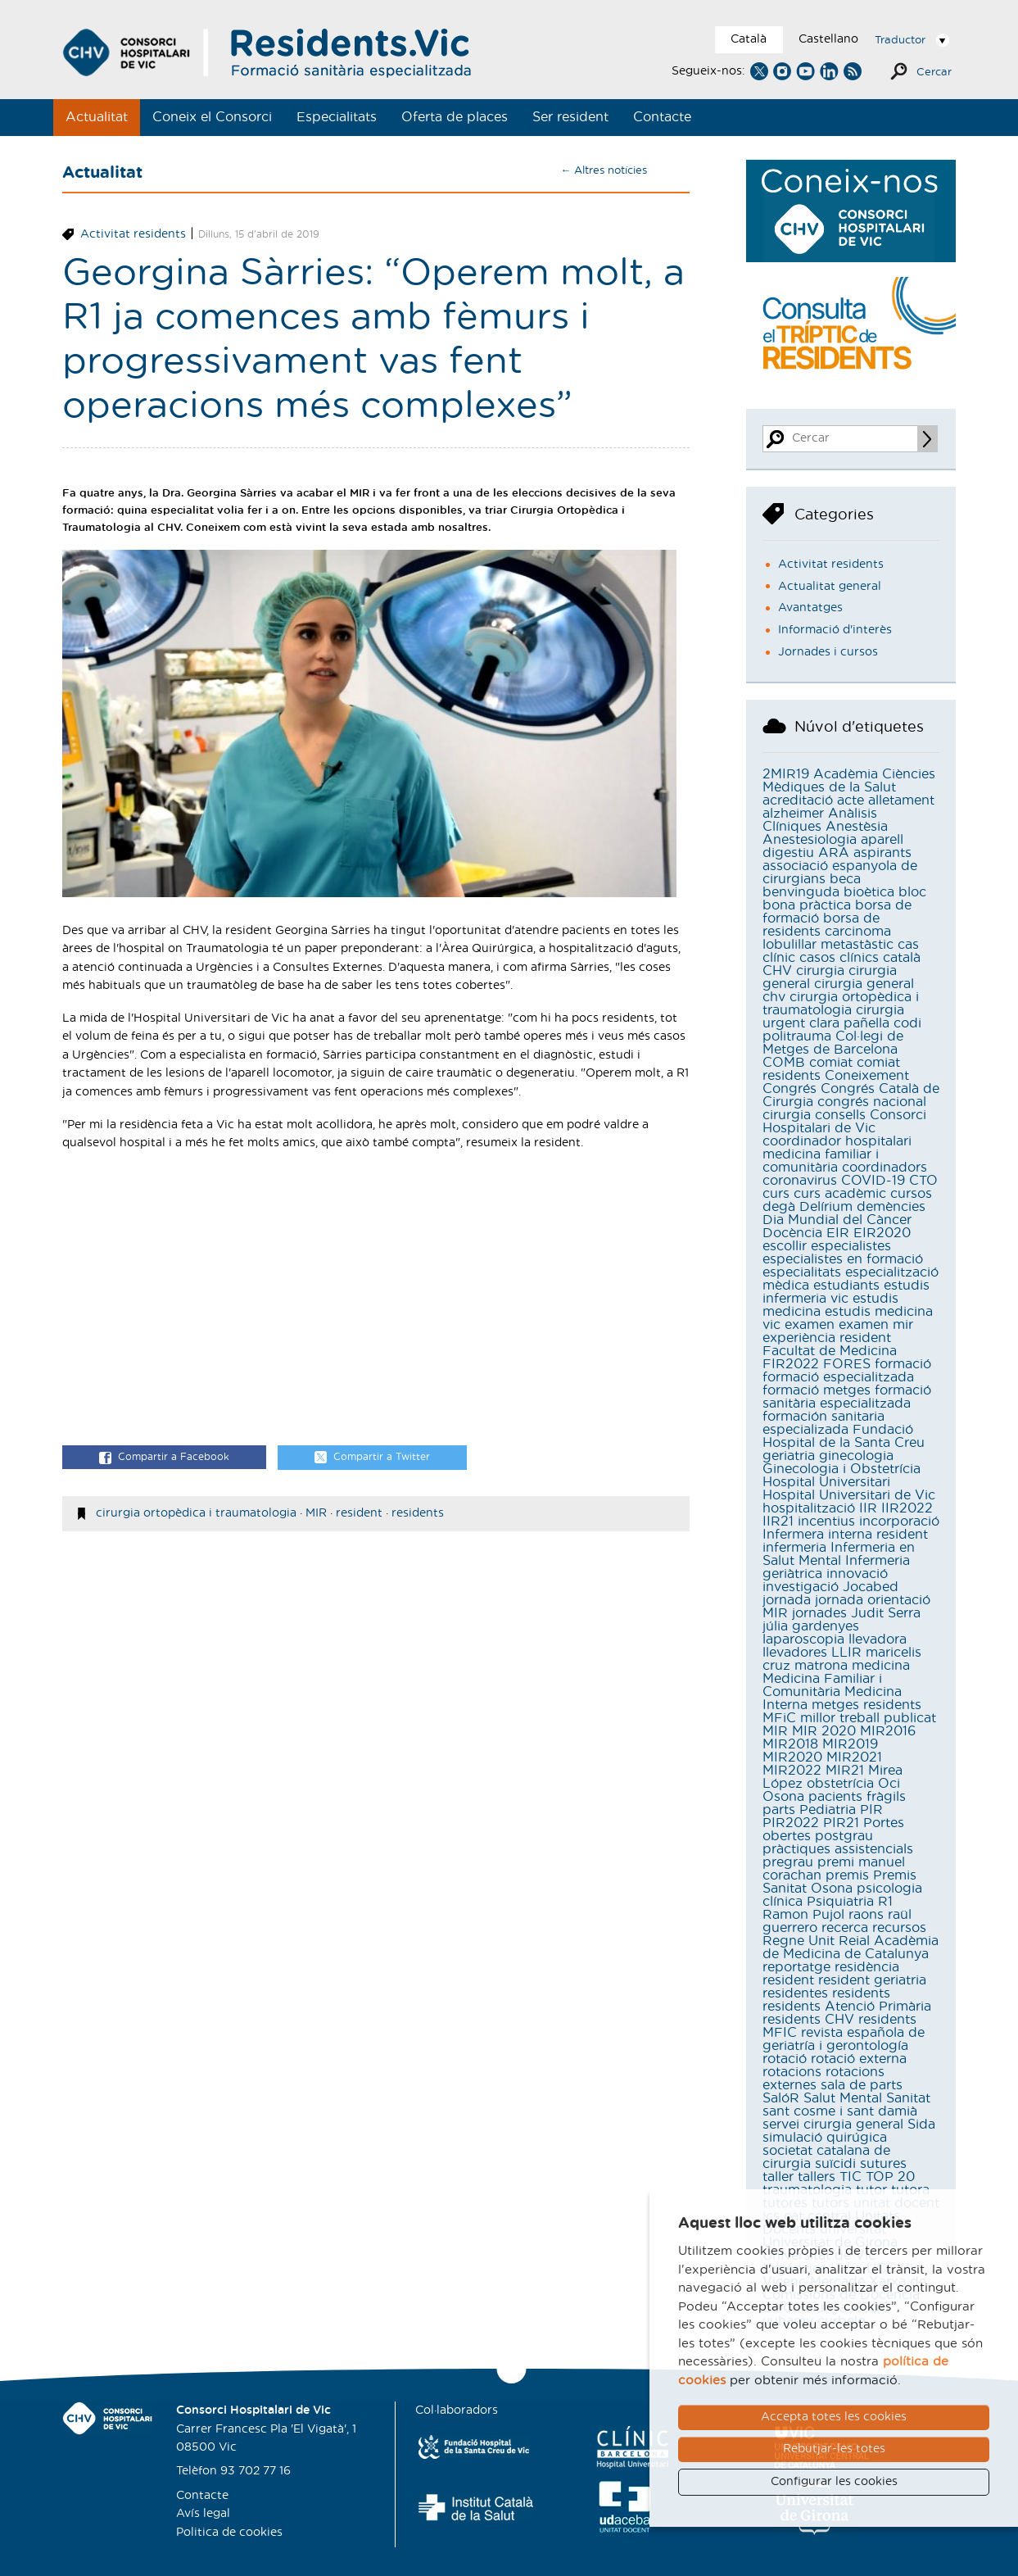  What do you see at coordinates (839, 2111) in the screenshot?
I see `sant cosme i sant damià` at bounding box center [839, 2111].